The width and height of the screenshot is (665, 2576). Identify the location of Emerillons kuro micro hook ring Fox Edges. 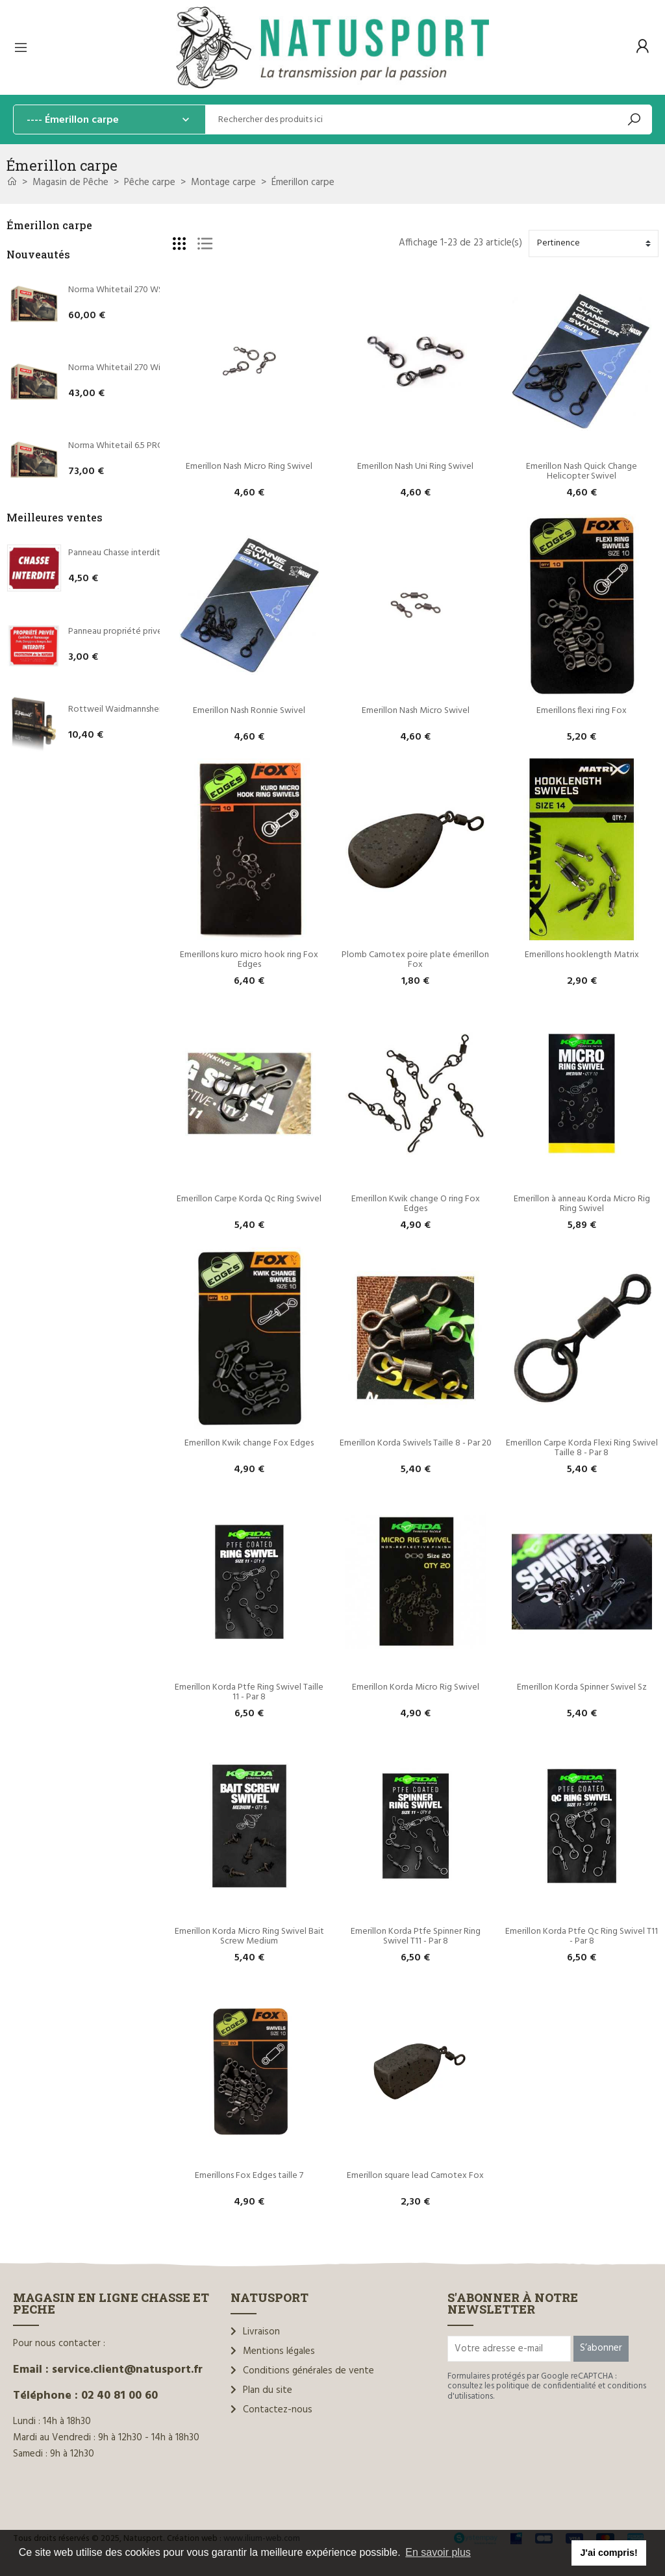
(250, 959).